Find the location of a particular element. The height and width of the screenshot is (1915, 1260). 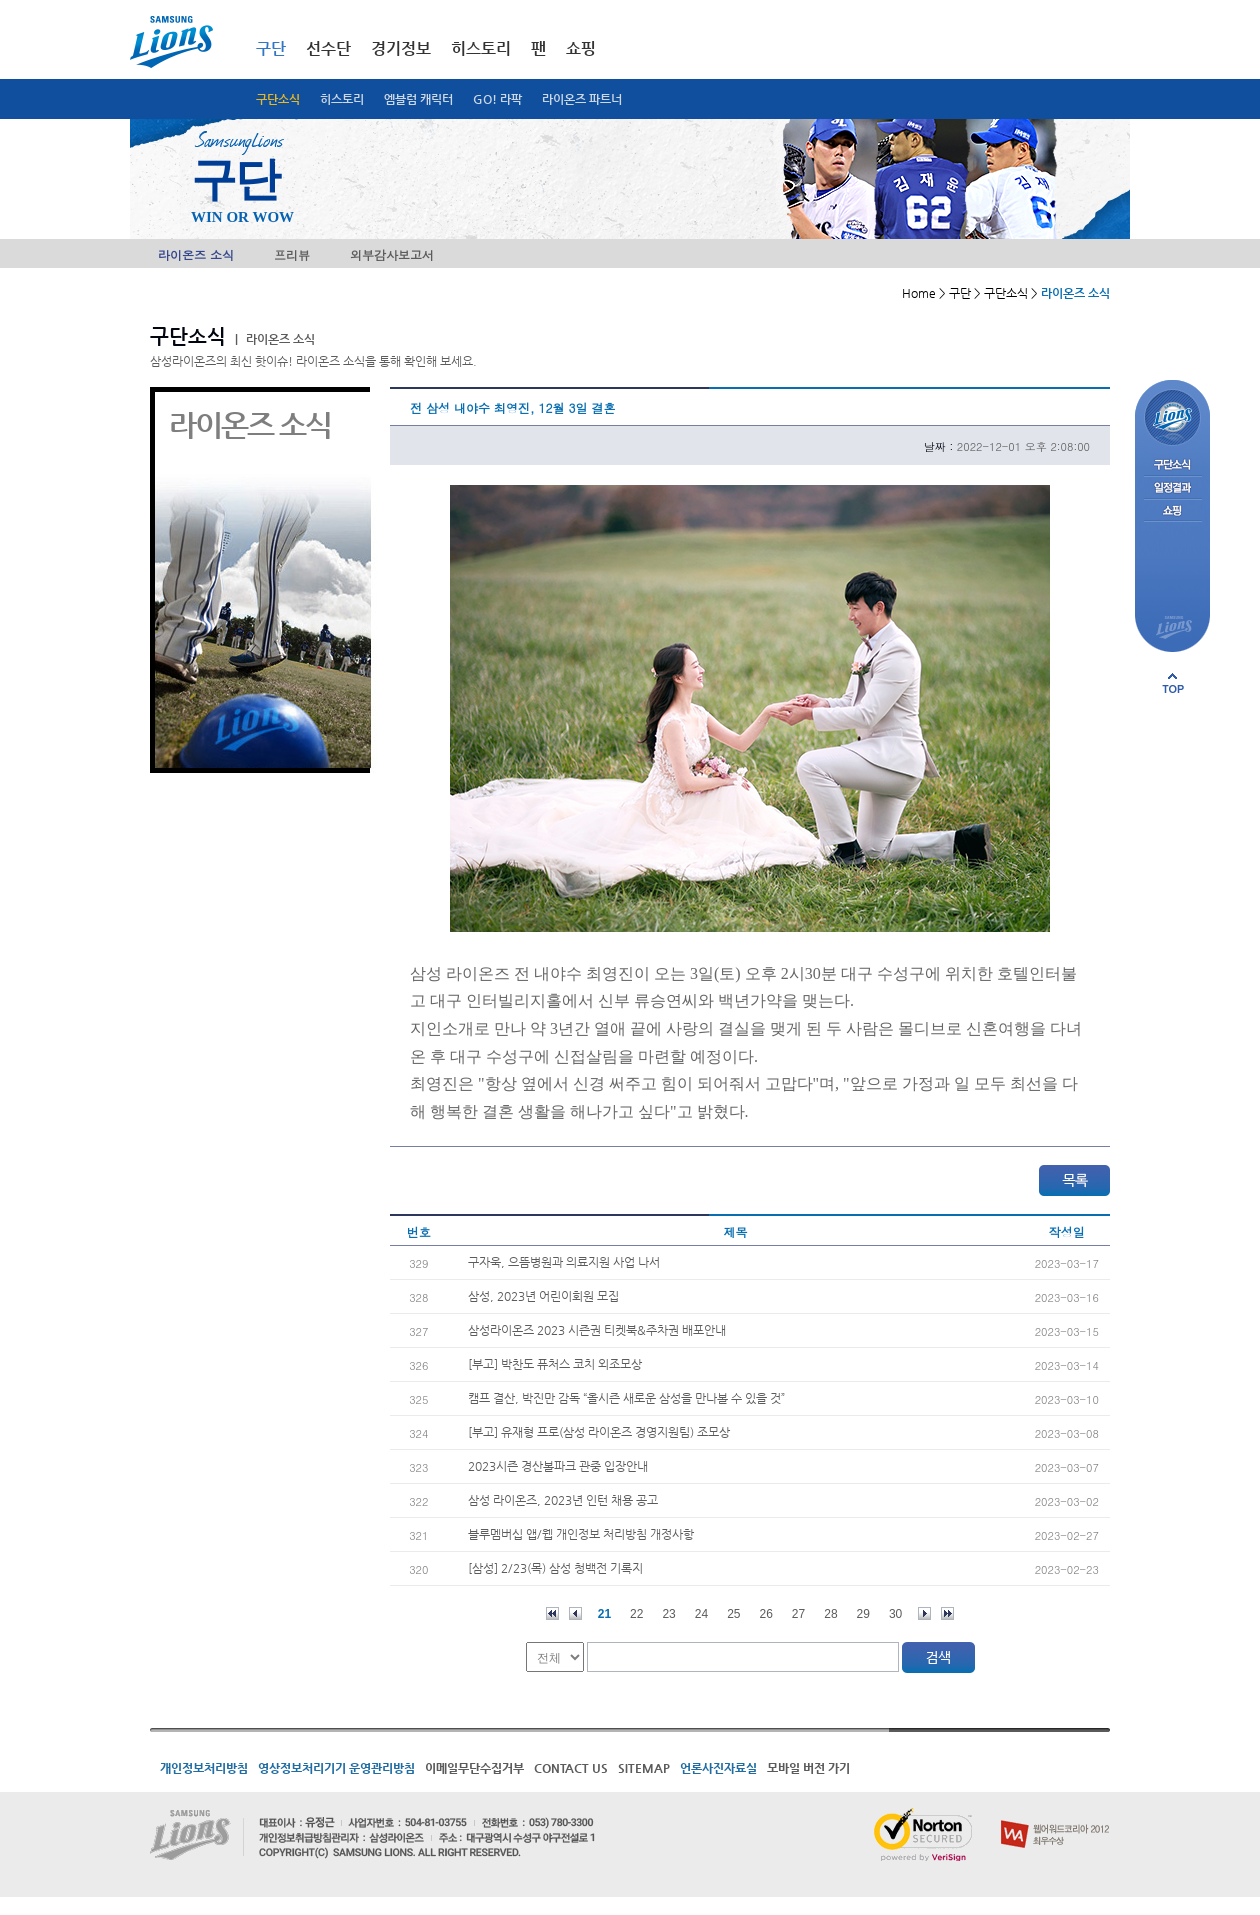

이전 is located at coordinates (575, 1613).